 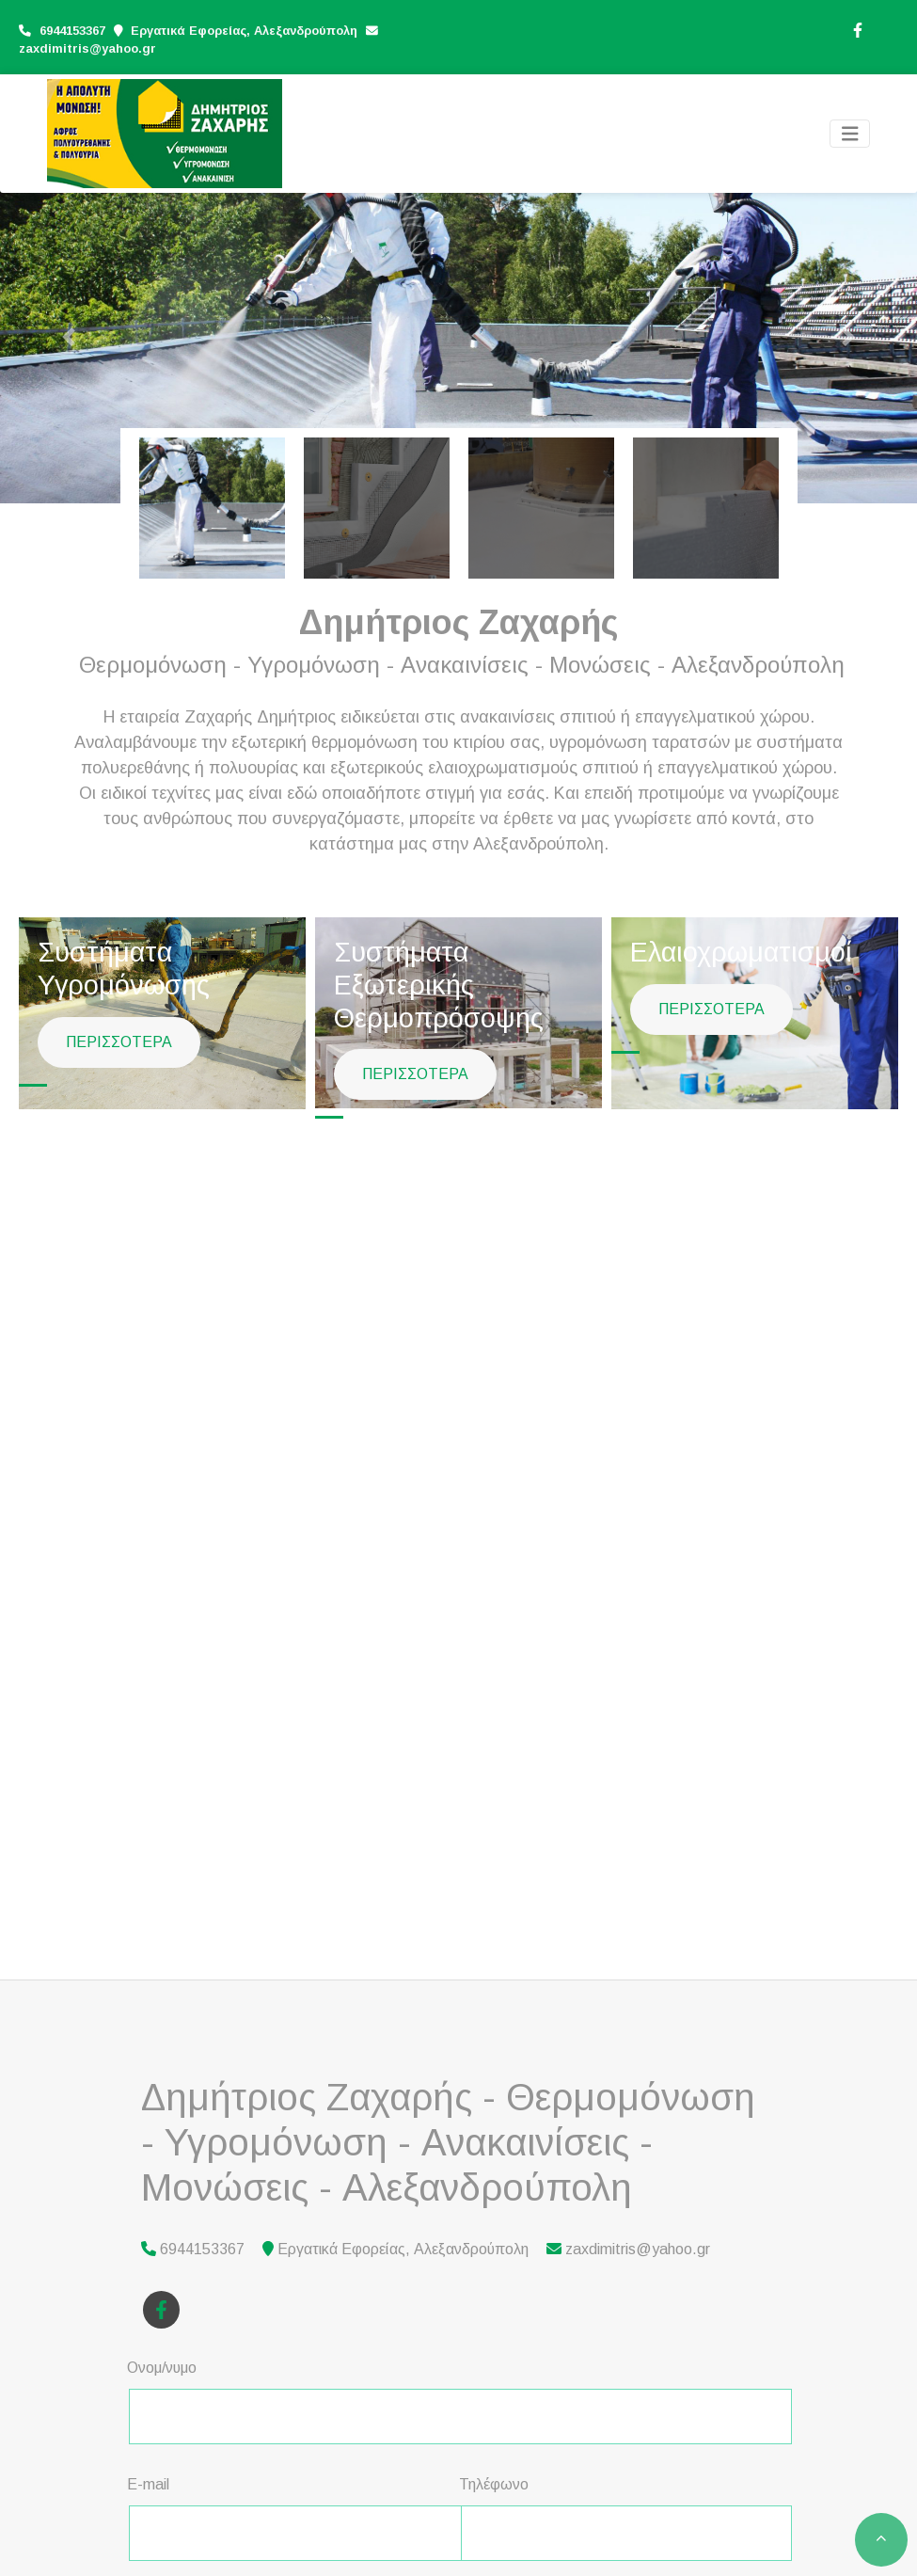 I want to click on Ονομ/νυμο, so click(x=162, y=2368).